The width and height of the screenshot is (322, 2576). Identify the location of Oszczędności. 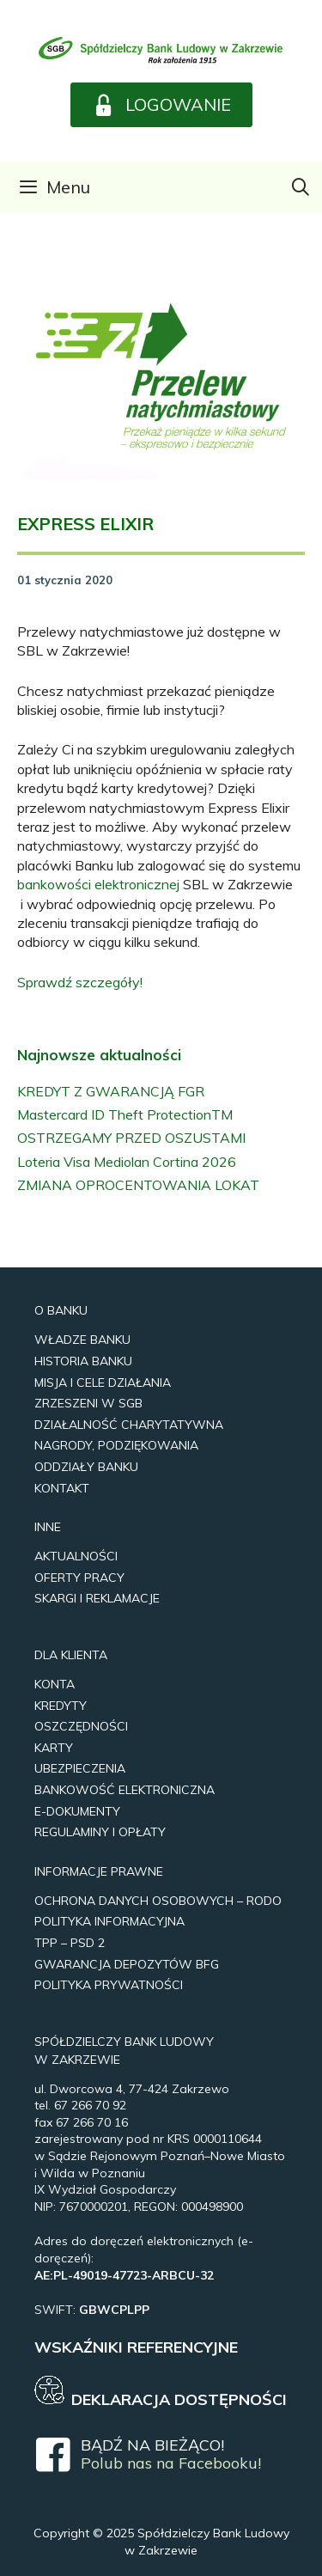
(81, 1726).